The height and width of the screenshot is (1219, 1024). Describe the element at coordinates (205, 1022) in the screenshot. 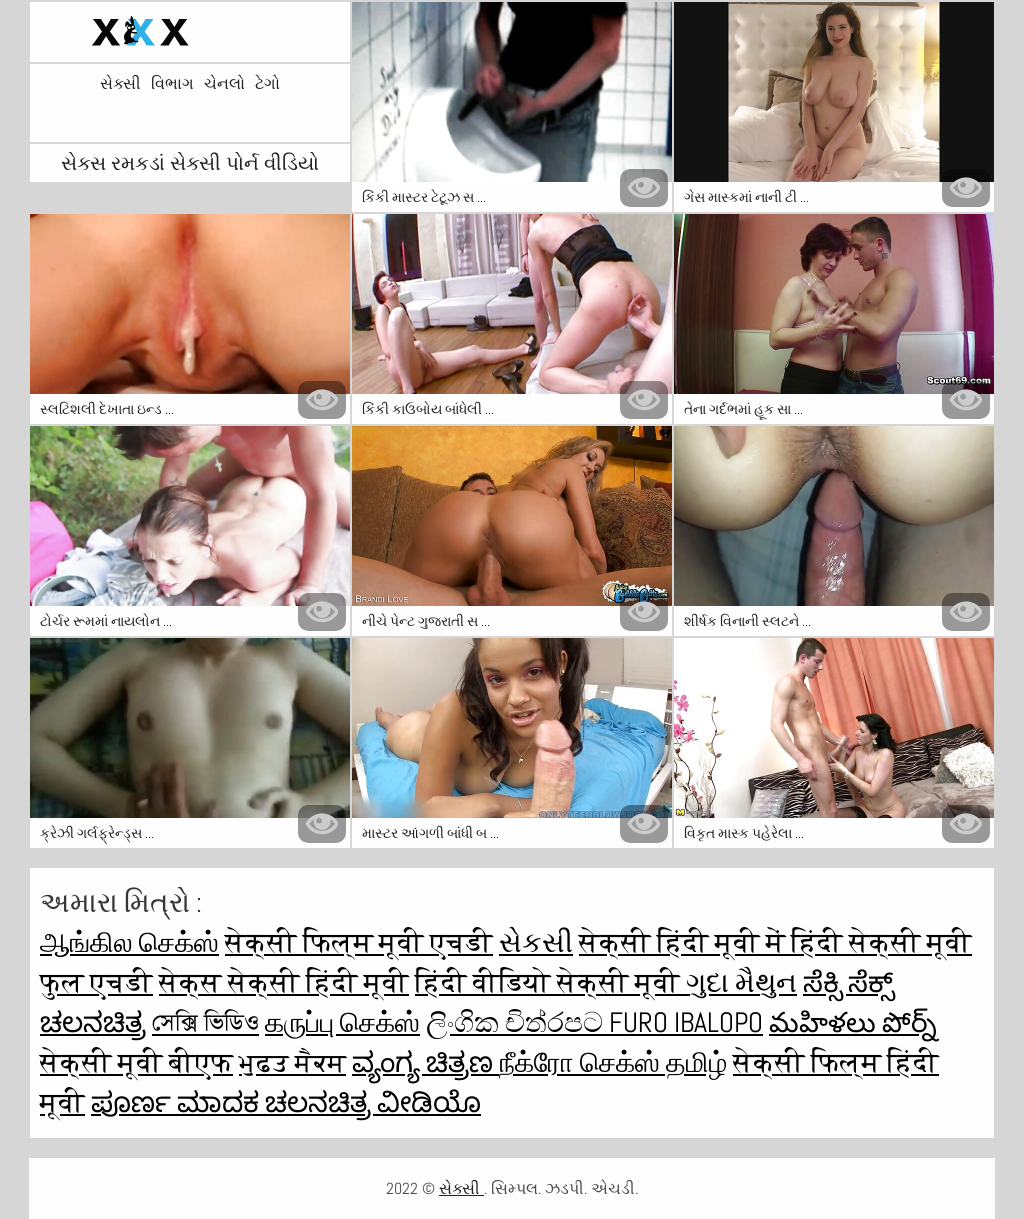

I see `সেক্সি ভিডিও` at that location.